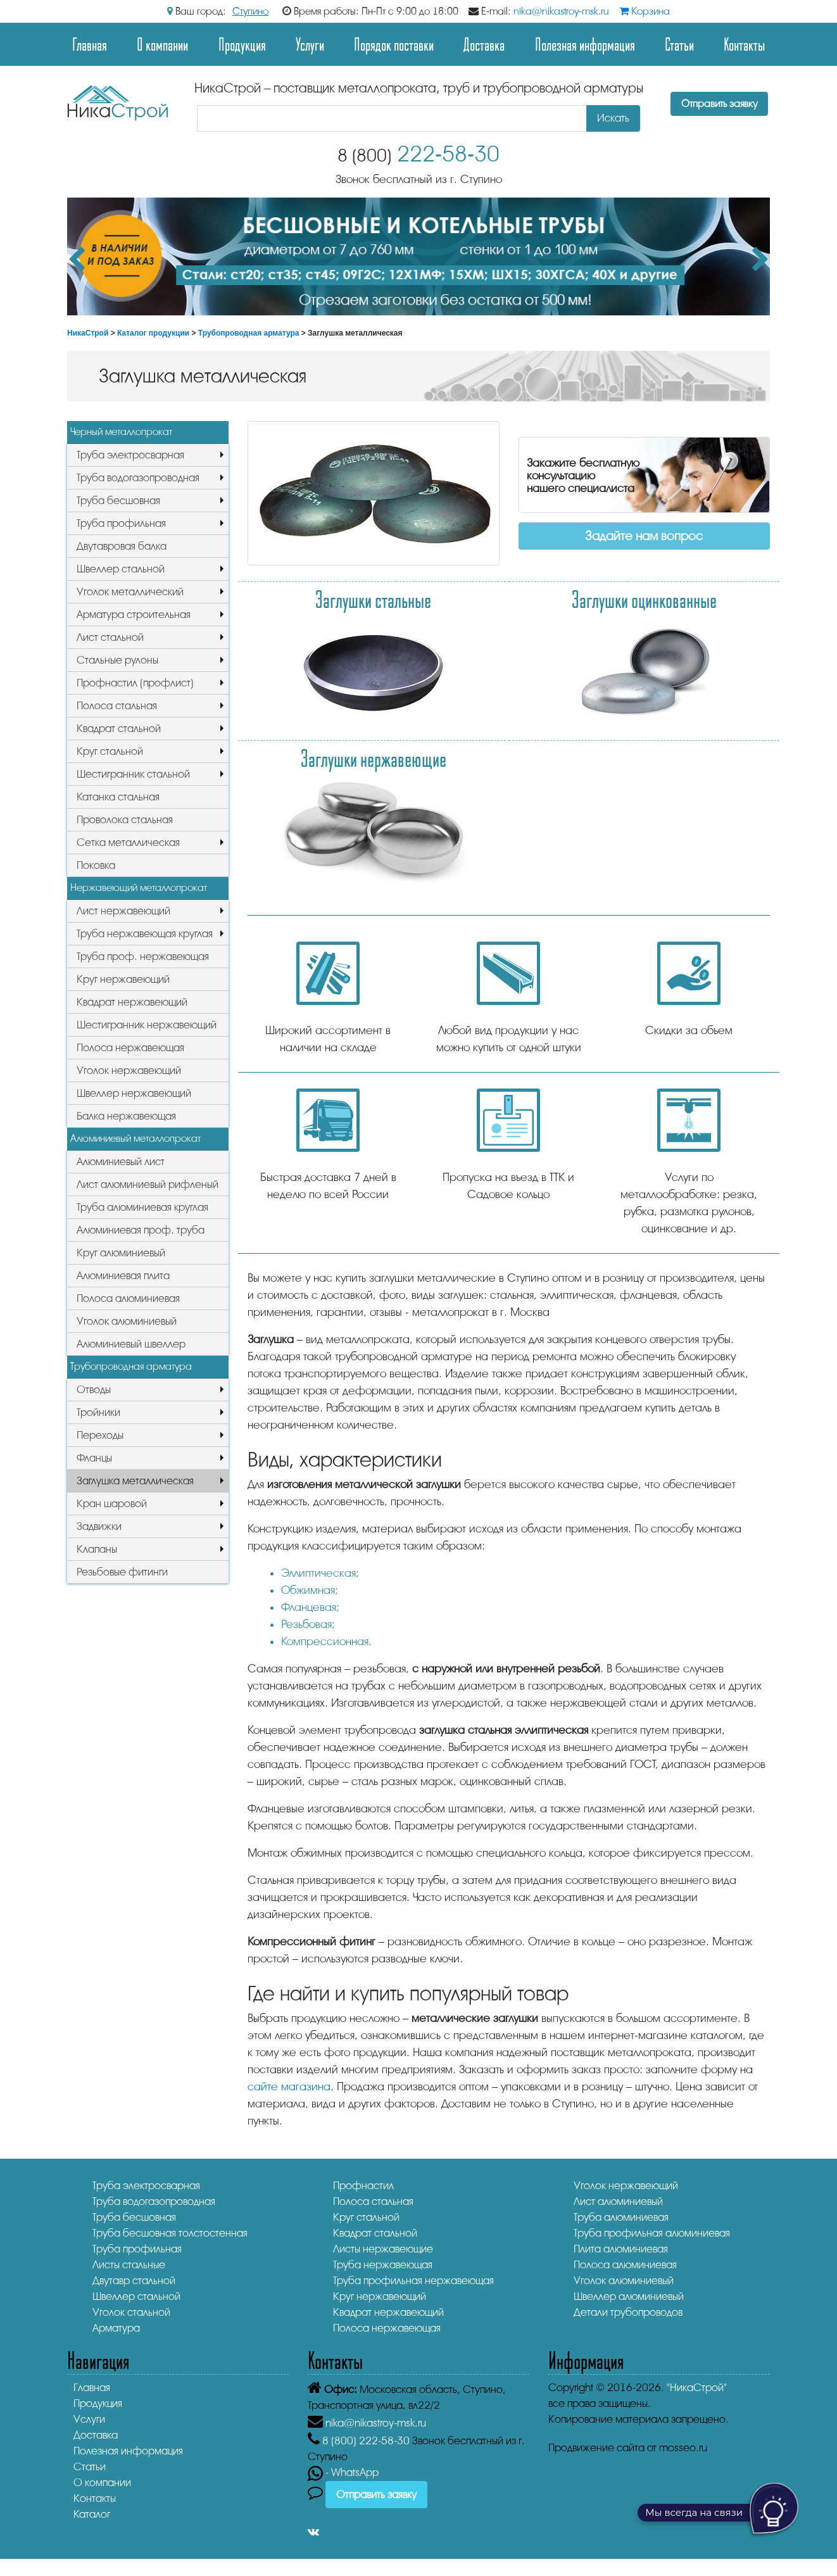  What do you see at coordinates (147, 1184) in the screenshot?
I see `Лист алюминиевый рифленый` at bounding box center [147, 1184].